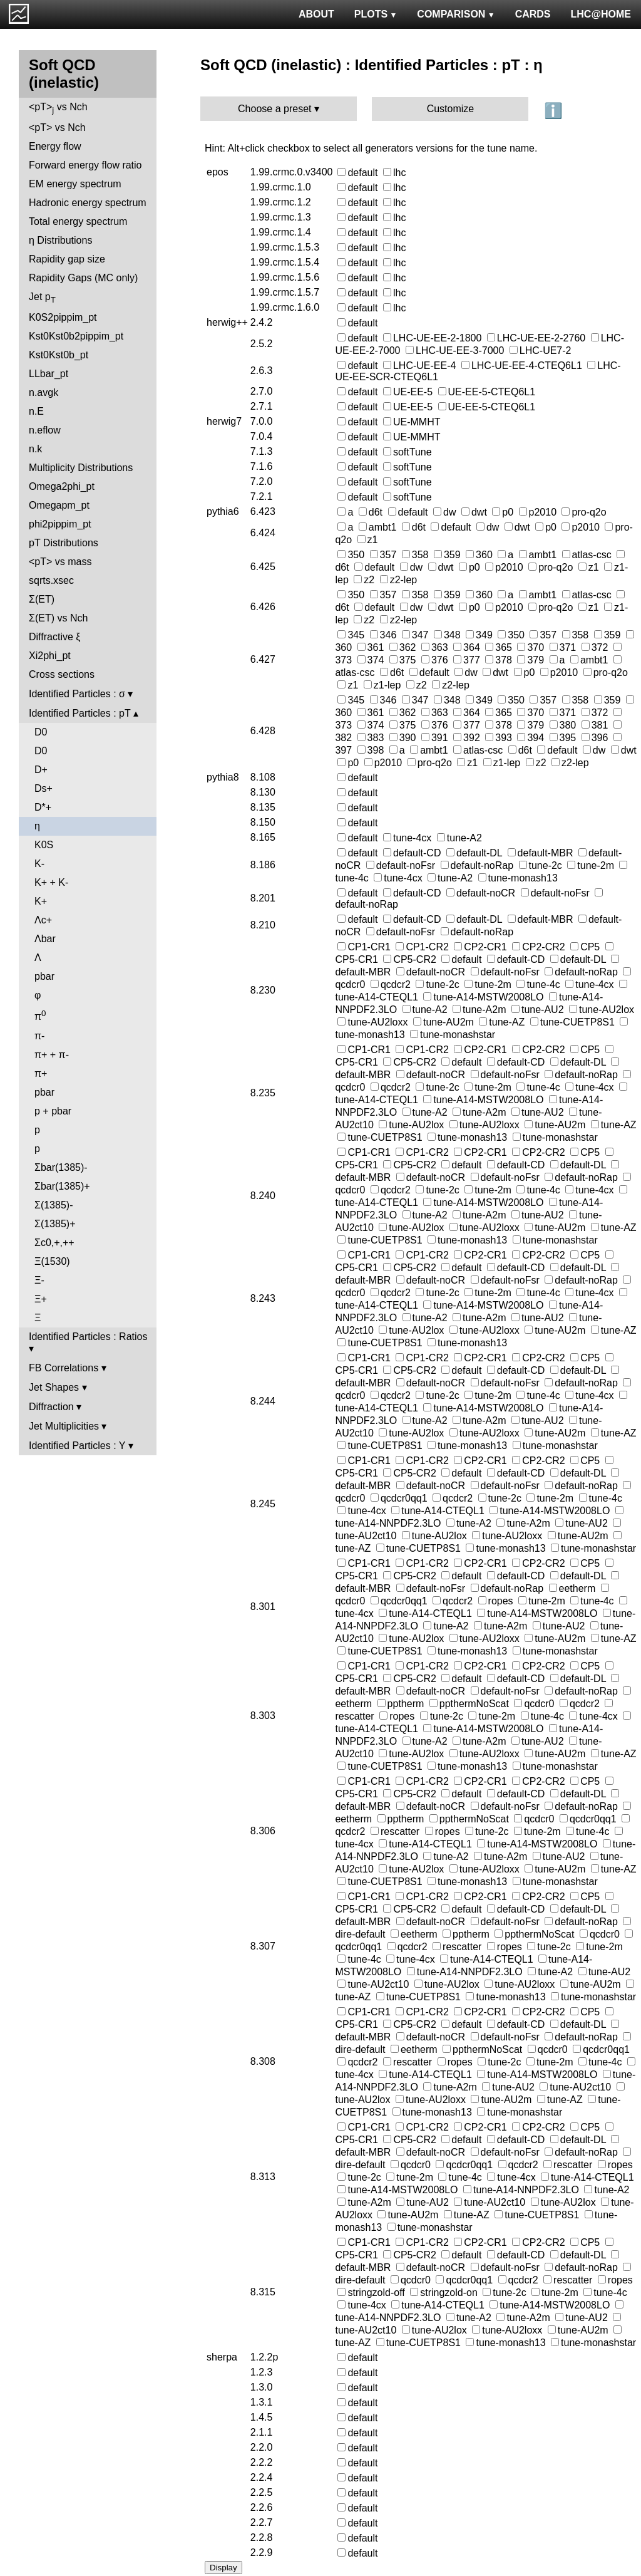  What do you see at coordinates (63, 317) in the screenshot?
I see `K0S2pippim_pt` at bounding box center [63, 317].